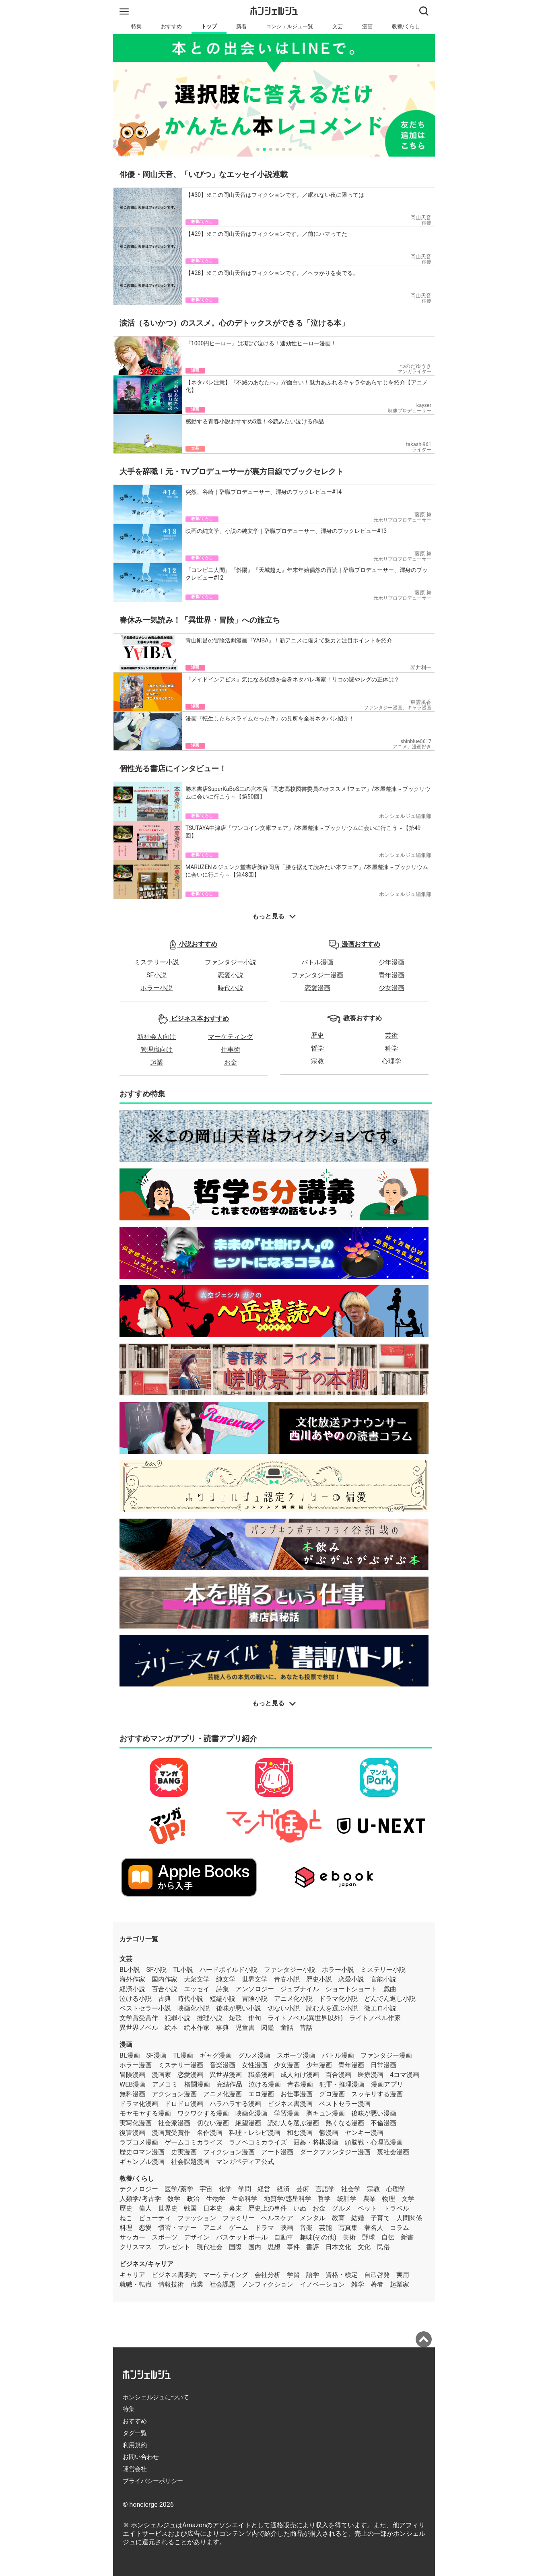  What do you see at coordinates (190, 2208) in the screenshot?
I see `戦国` at bounding box center [190, 2208].